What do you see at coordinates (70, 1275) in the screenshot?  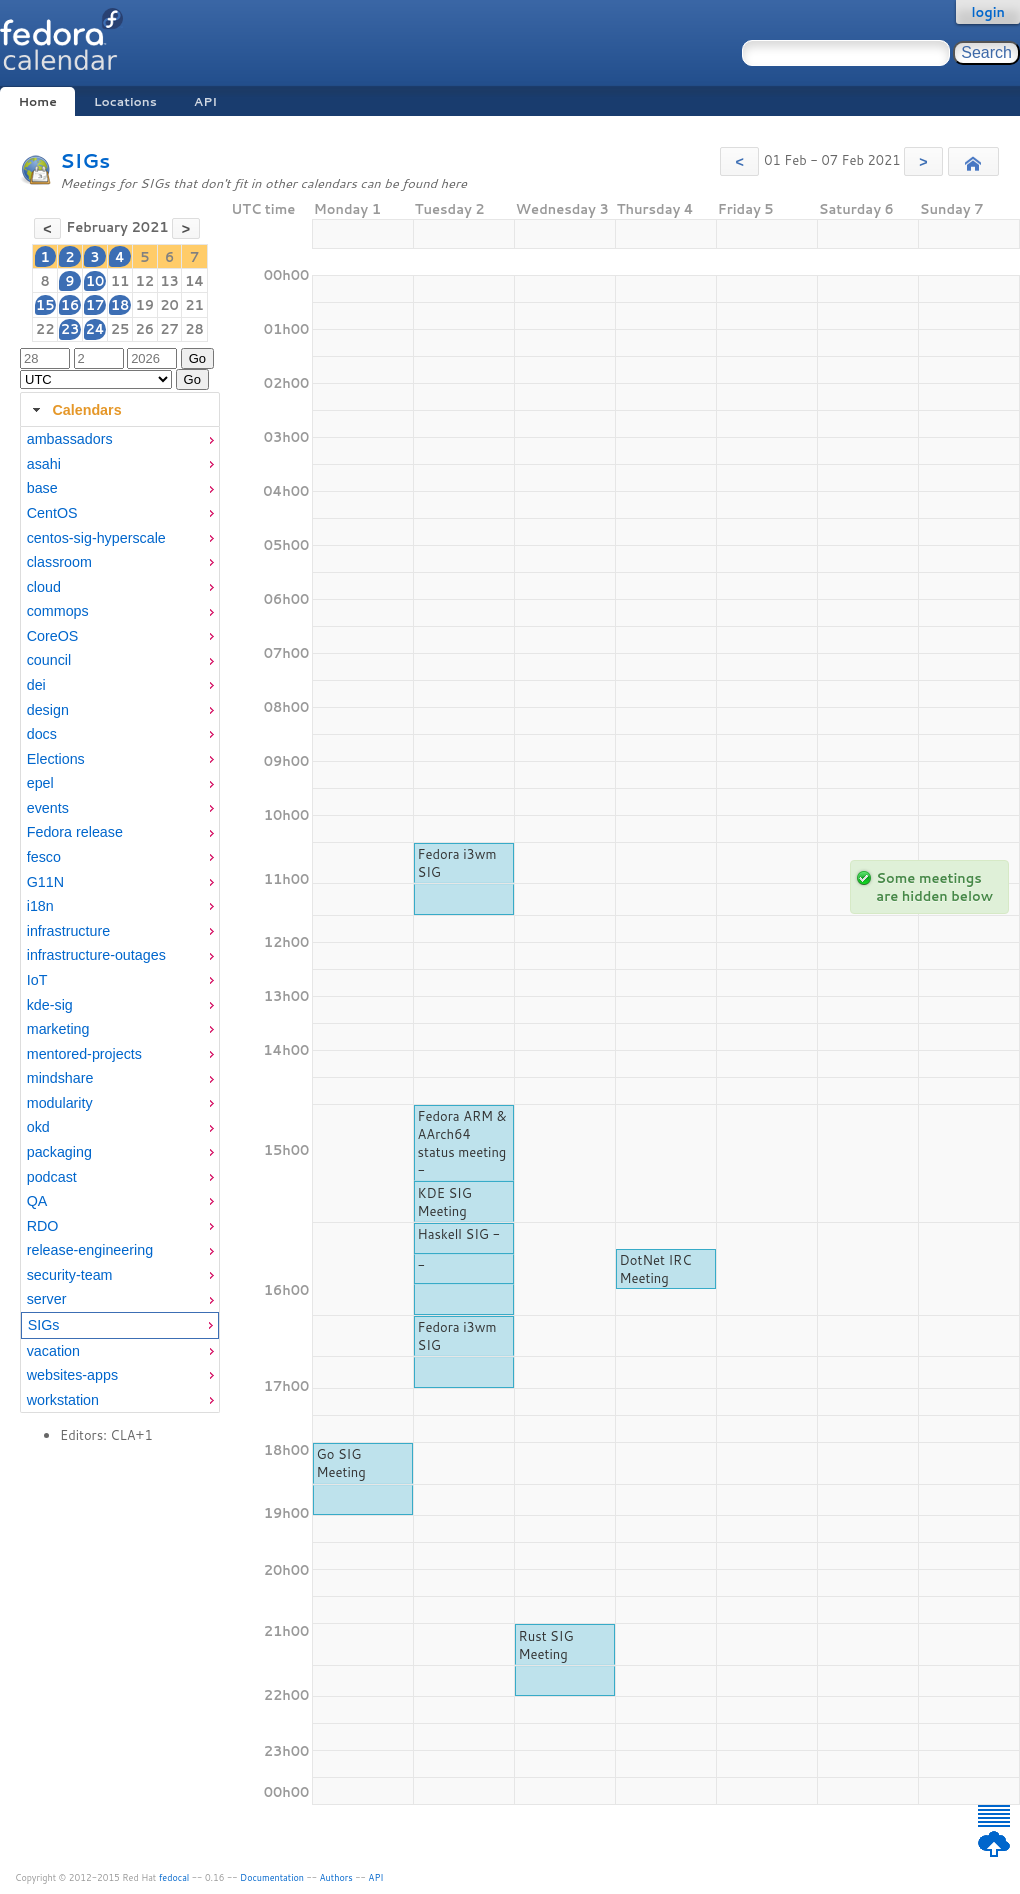 I see `security-team` at bounding box center [70, 1275].